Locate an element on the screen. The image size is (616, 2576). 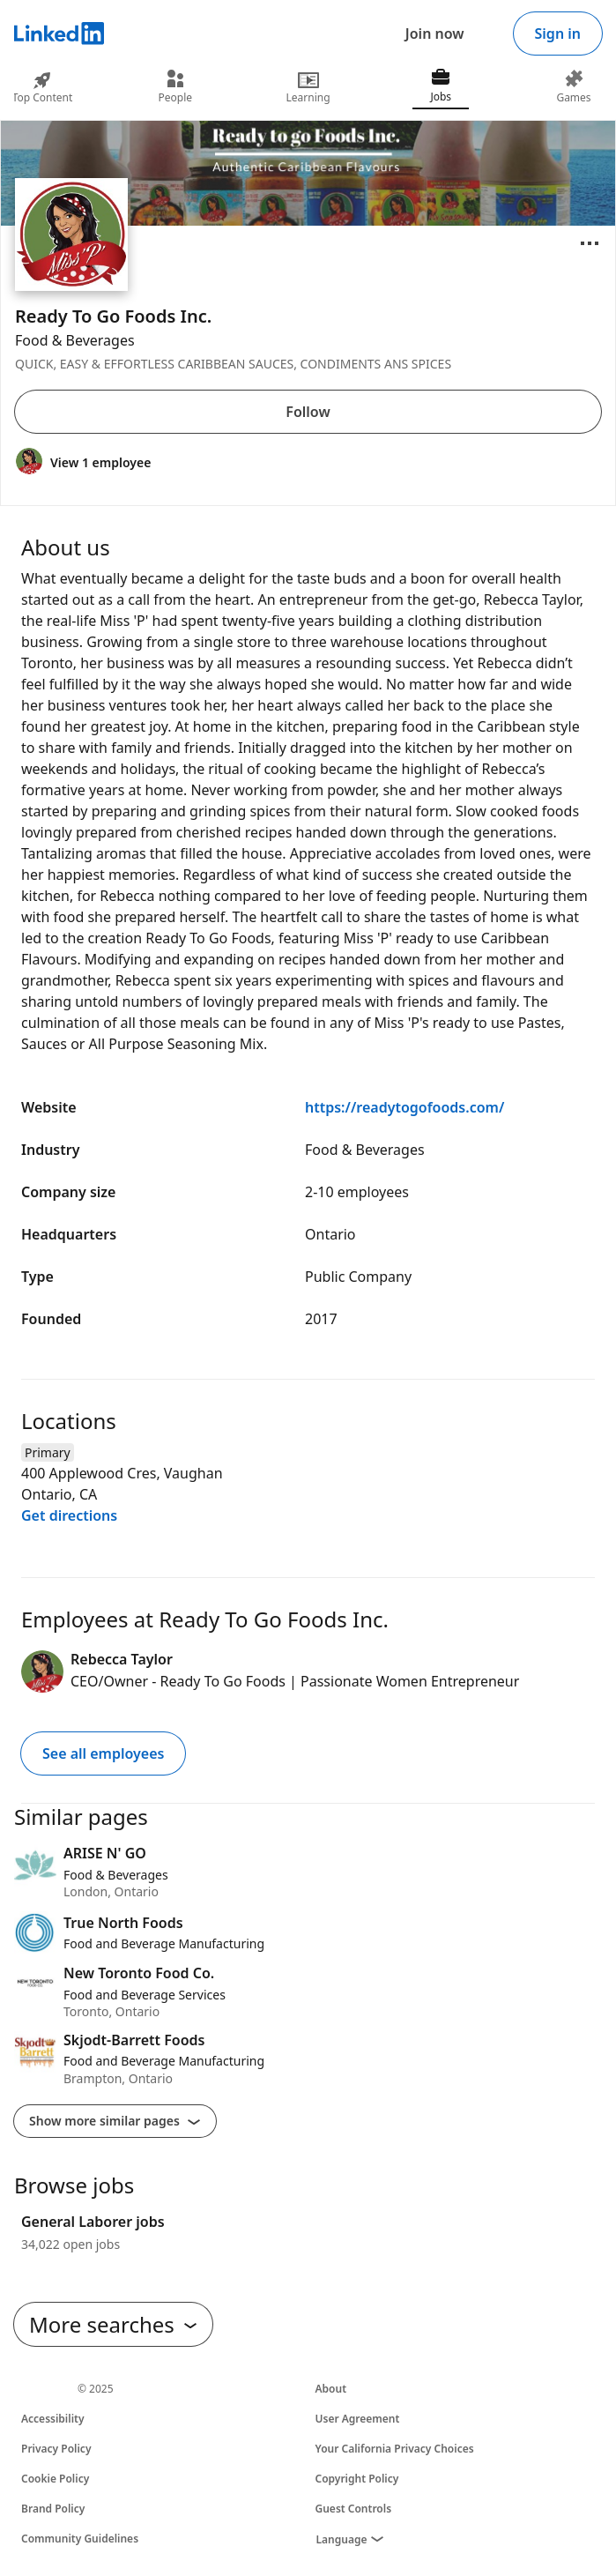
About is located at coordinates (331, 2388).